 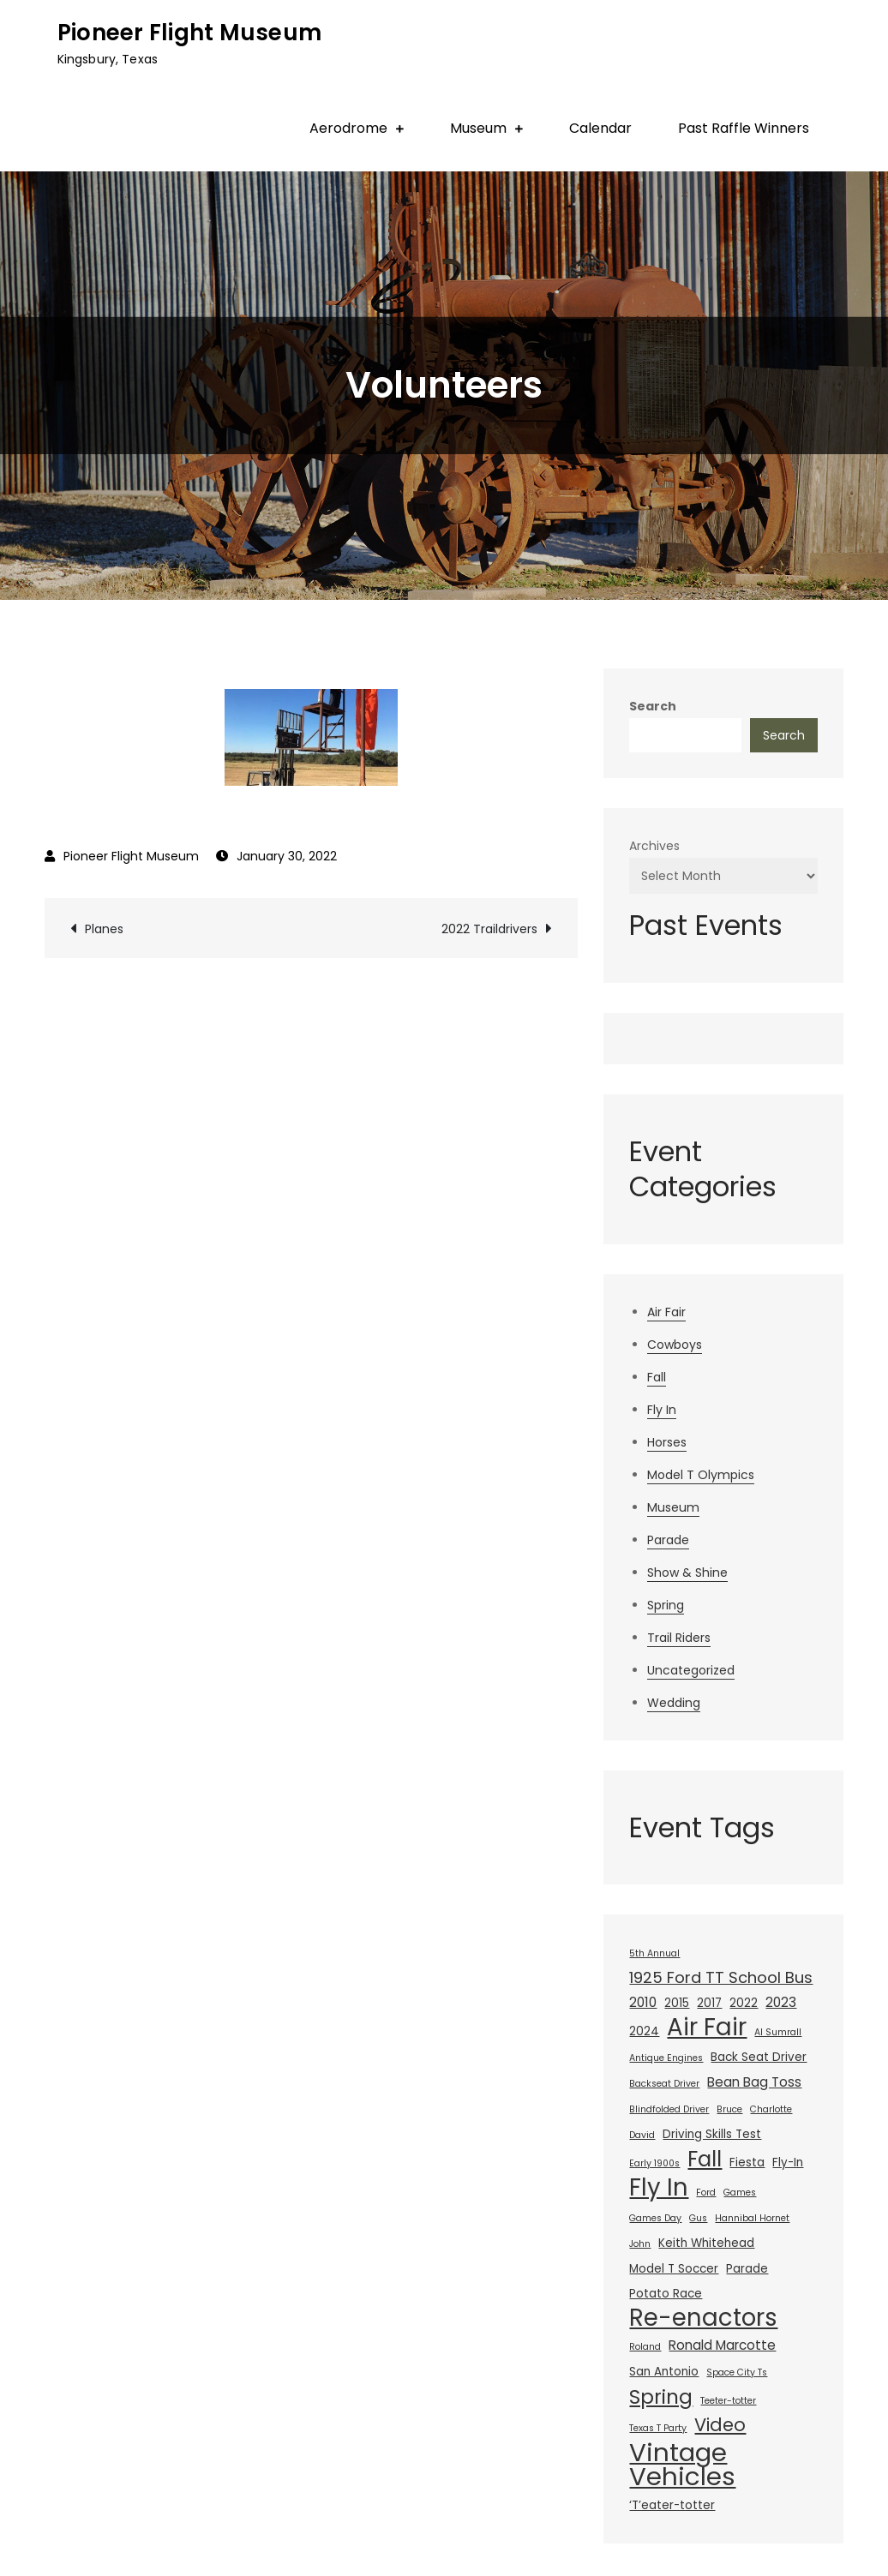 What do you see at coordinates (706, 2243) in the screenshot?
I see `Keith Whitehead [Keith Whitehead (2 items)]` at bounding box center [706, 2243].